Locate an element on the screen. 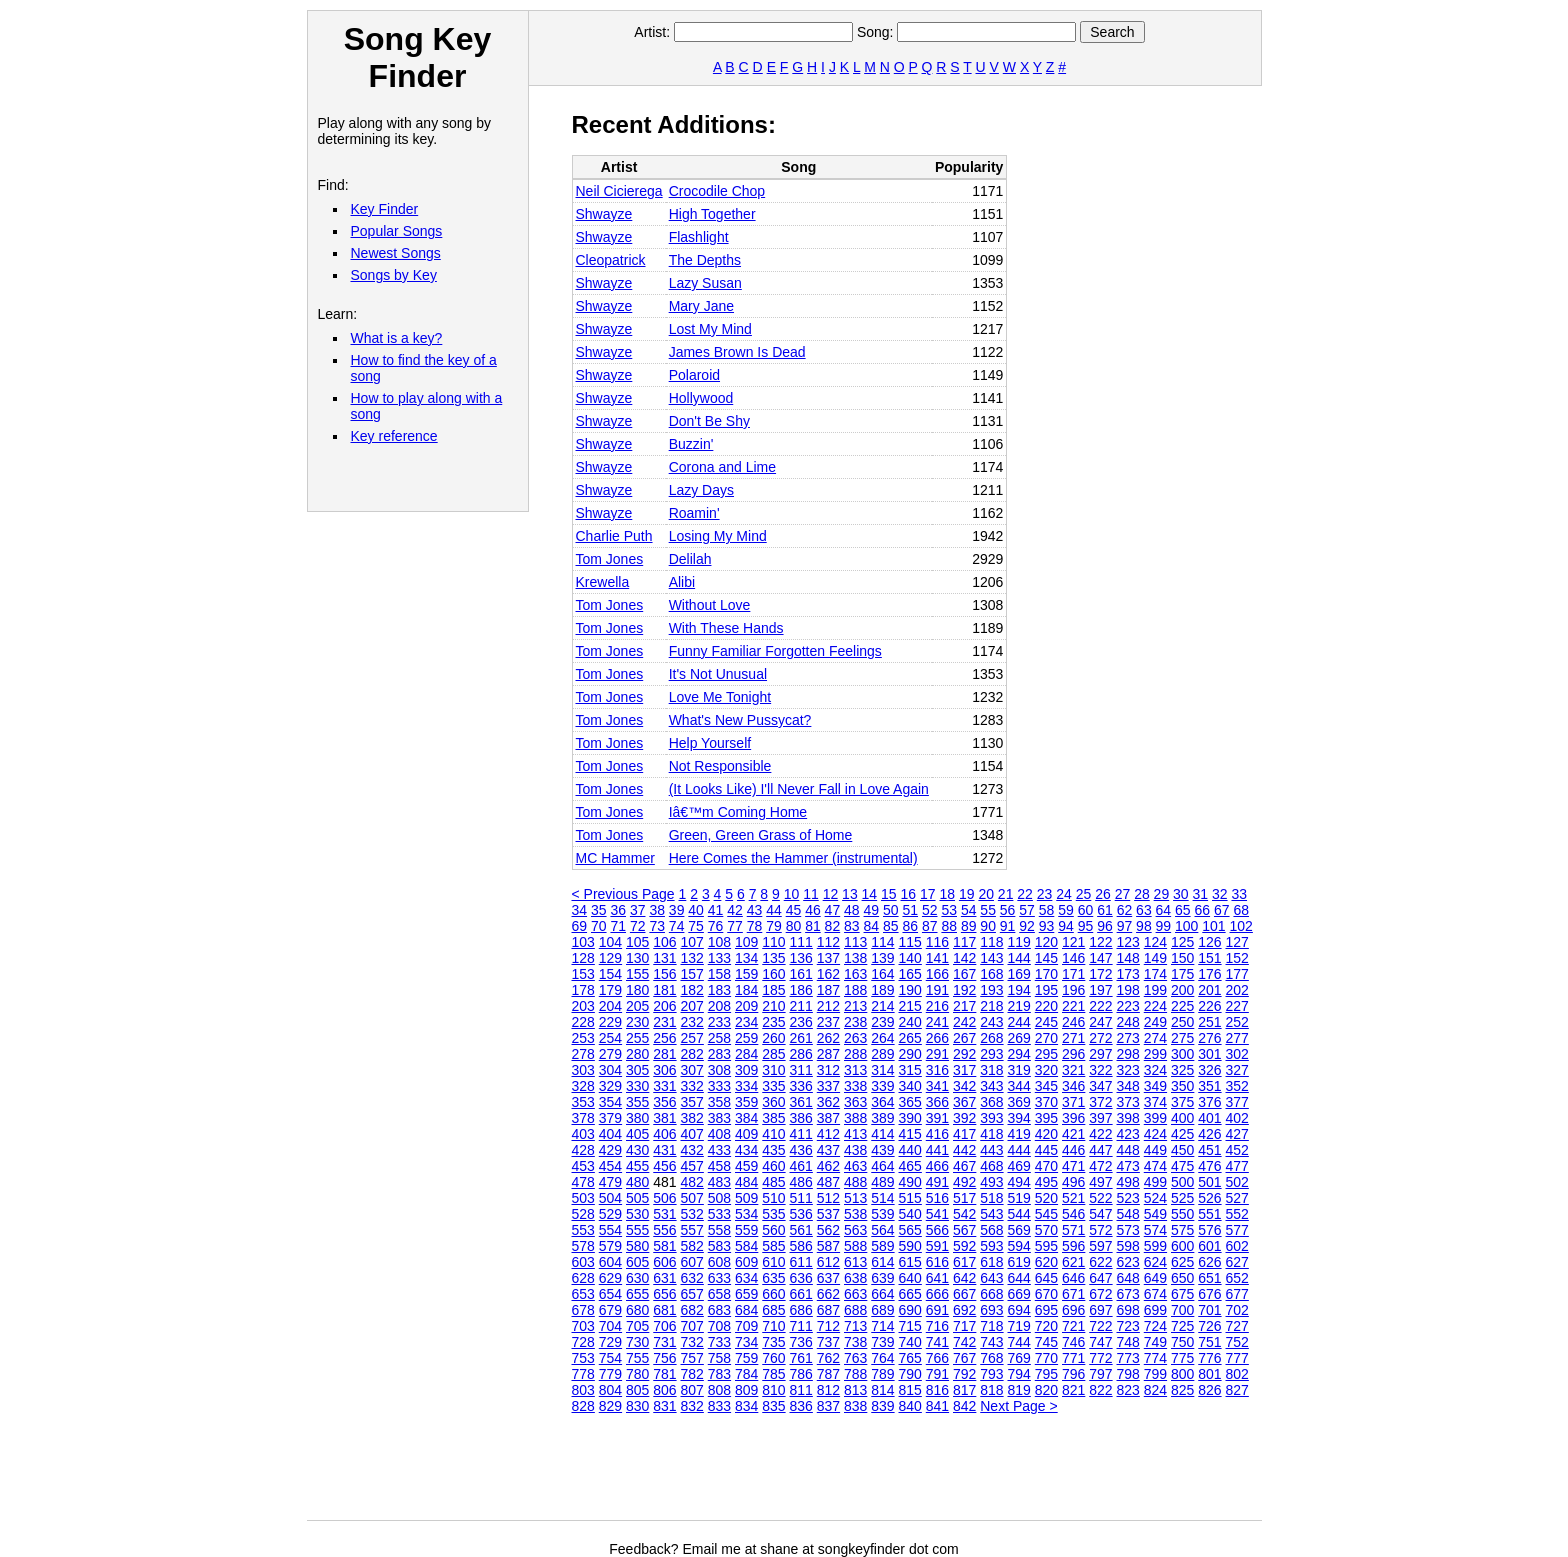  614 is located at coordinates (882, 1262).